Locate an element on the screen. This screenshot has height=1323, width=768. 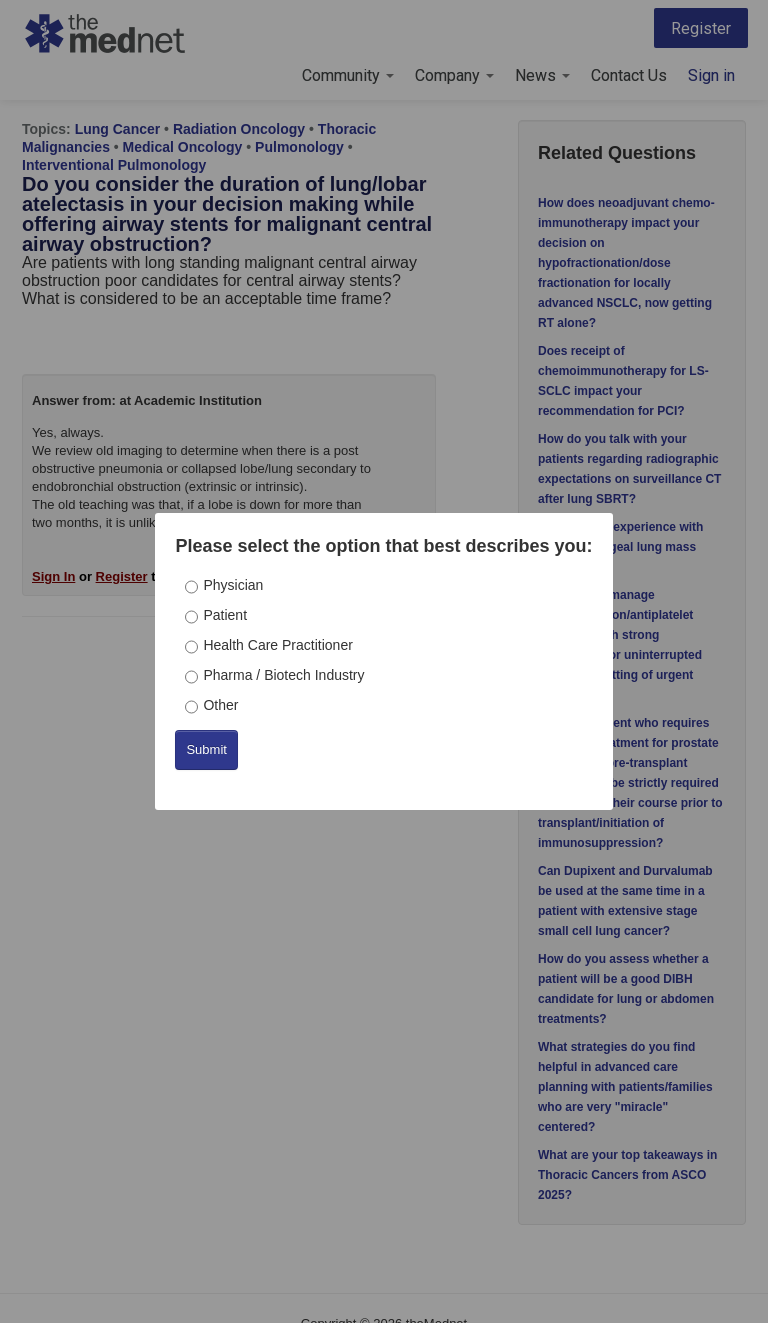
Health Care Practitioner is located at coordinates (277, 645).